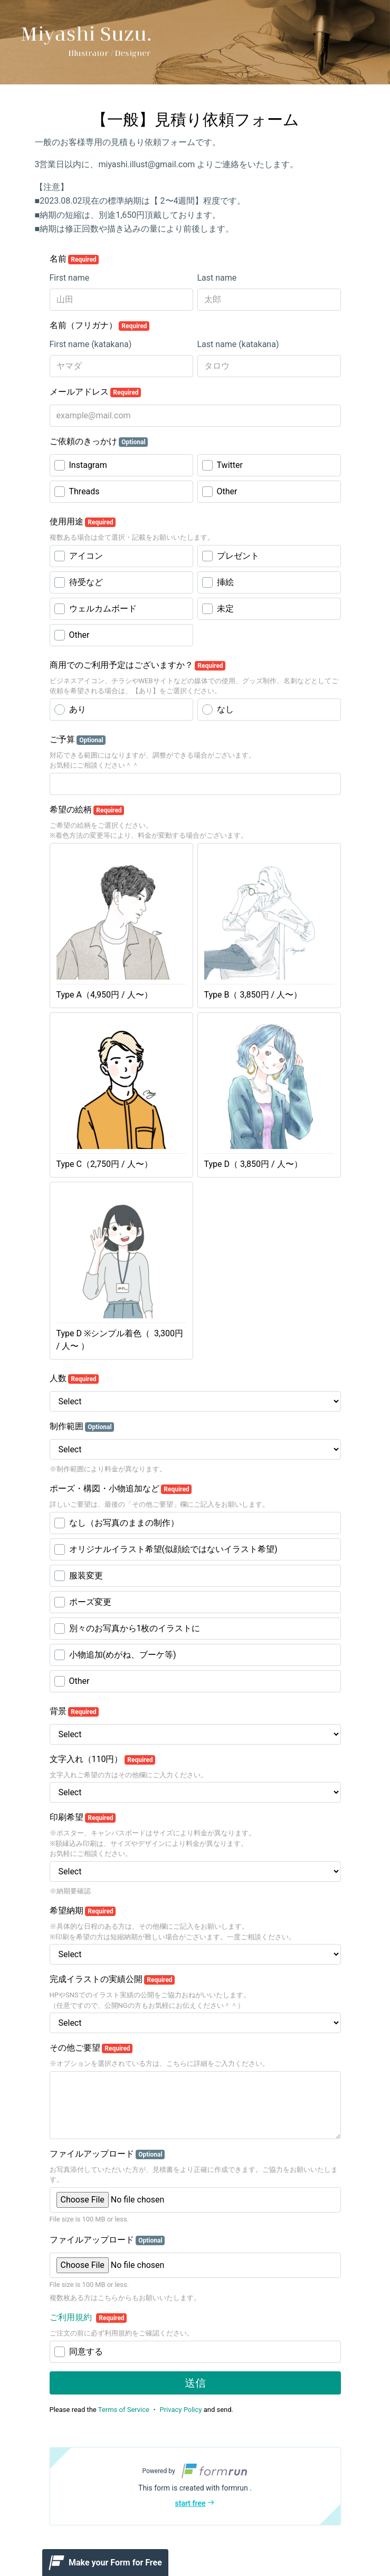  I want to click on 名前, so click(74, 259).